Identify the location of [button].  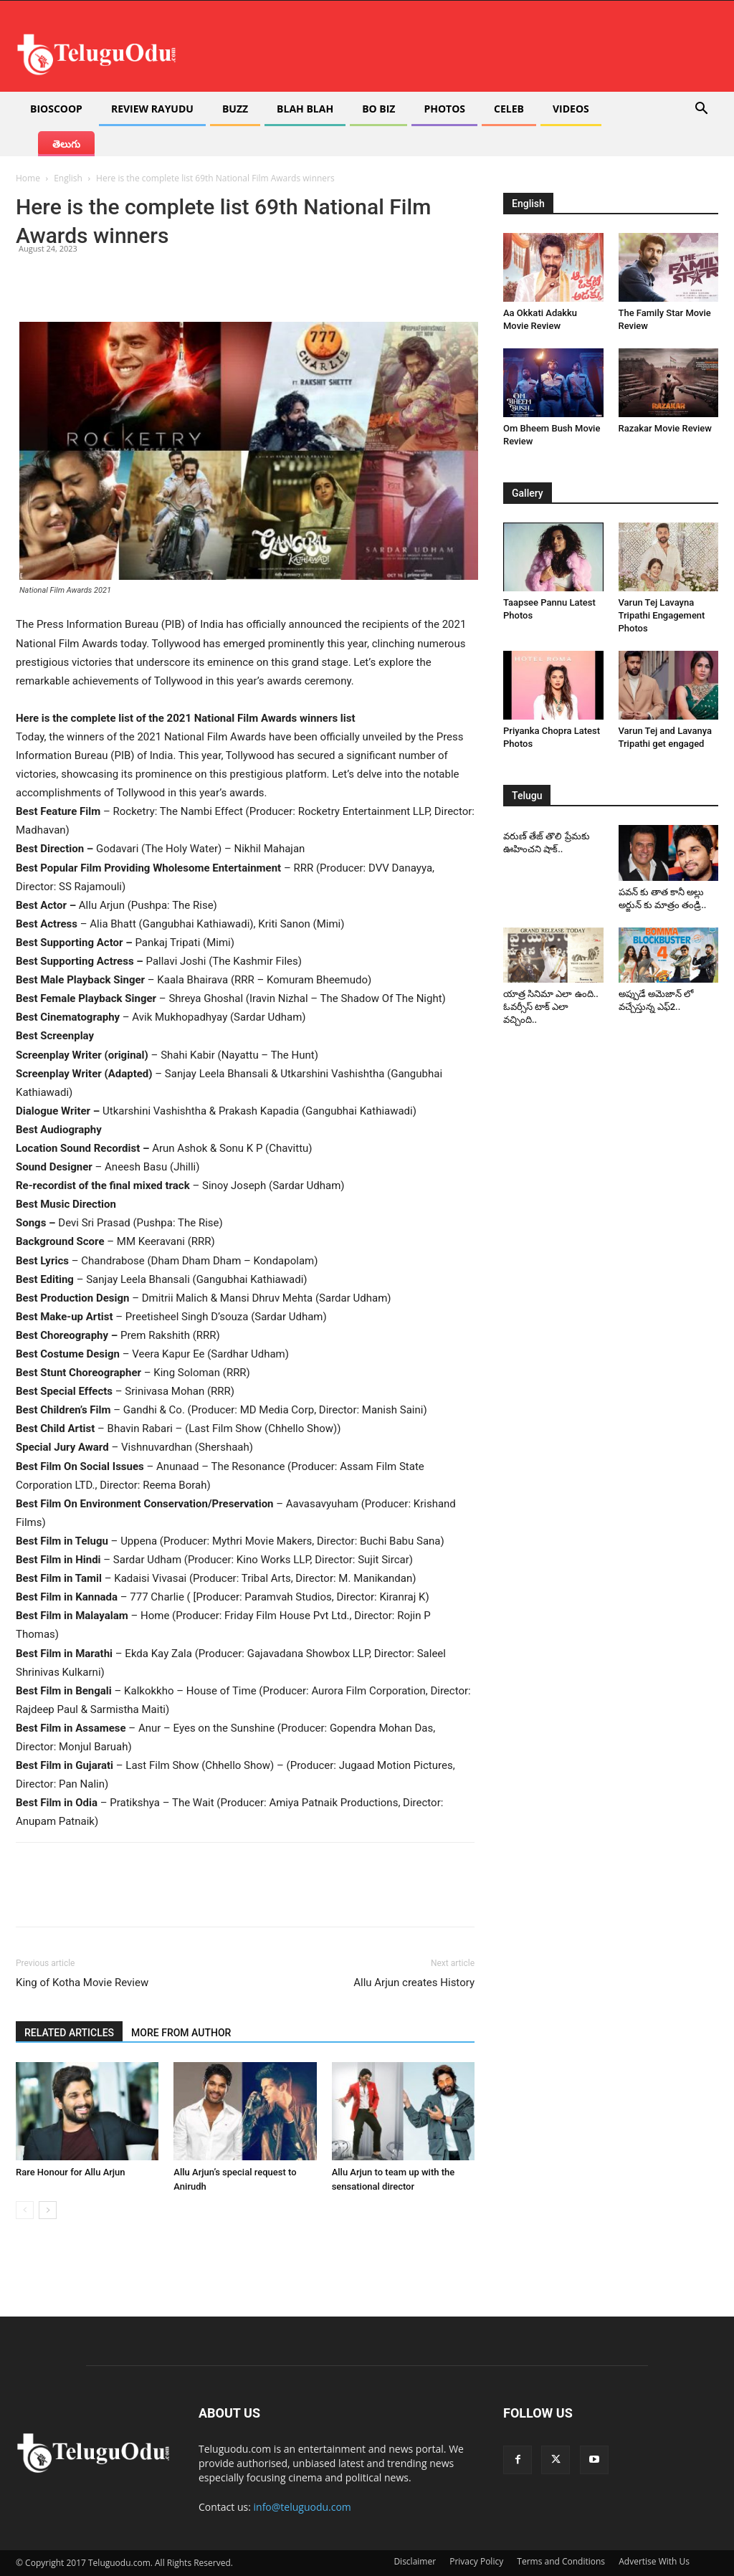
(701, 110).